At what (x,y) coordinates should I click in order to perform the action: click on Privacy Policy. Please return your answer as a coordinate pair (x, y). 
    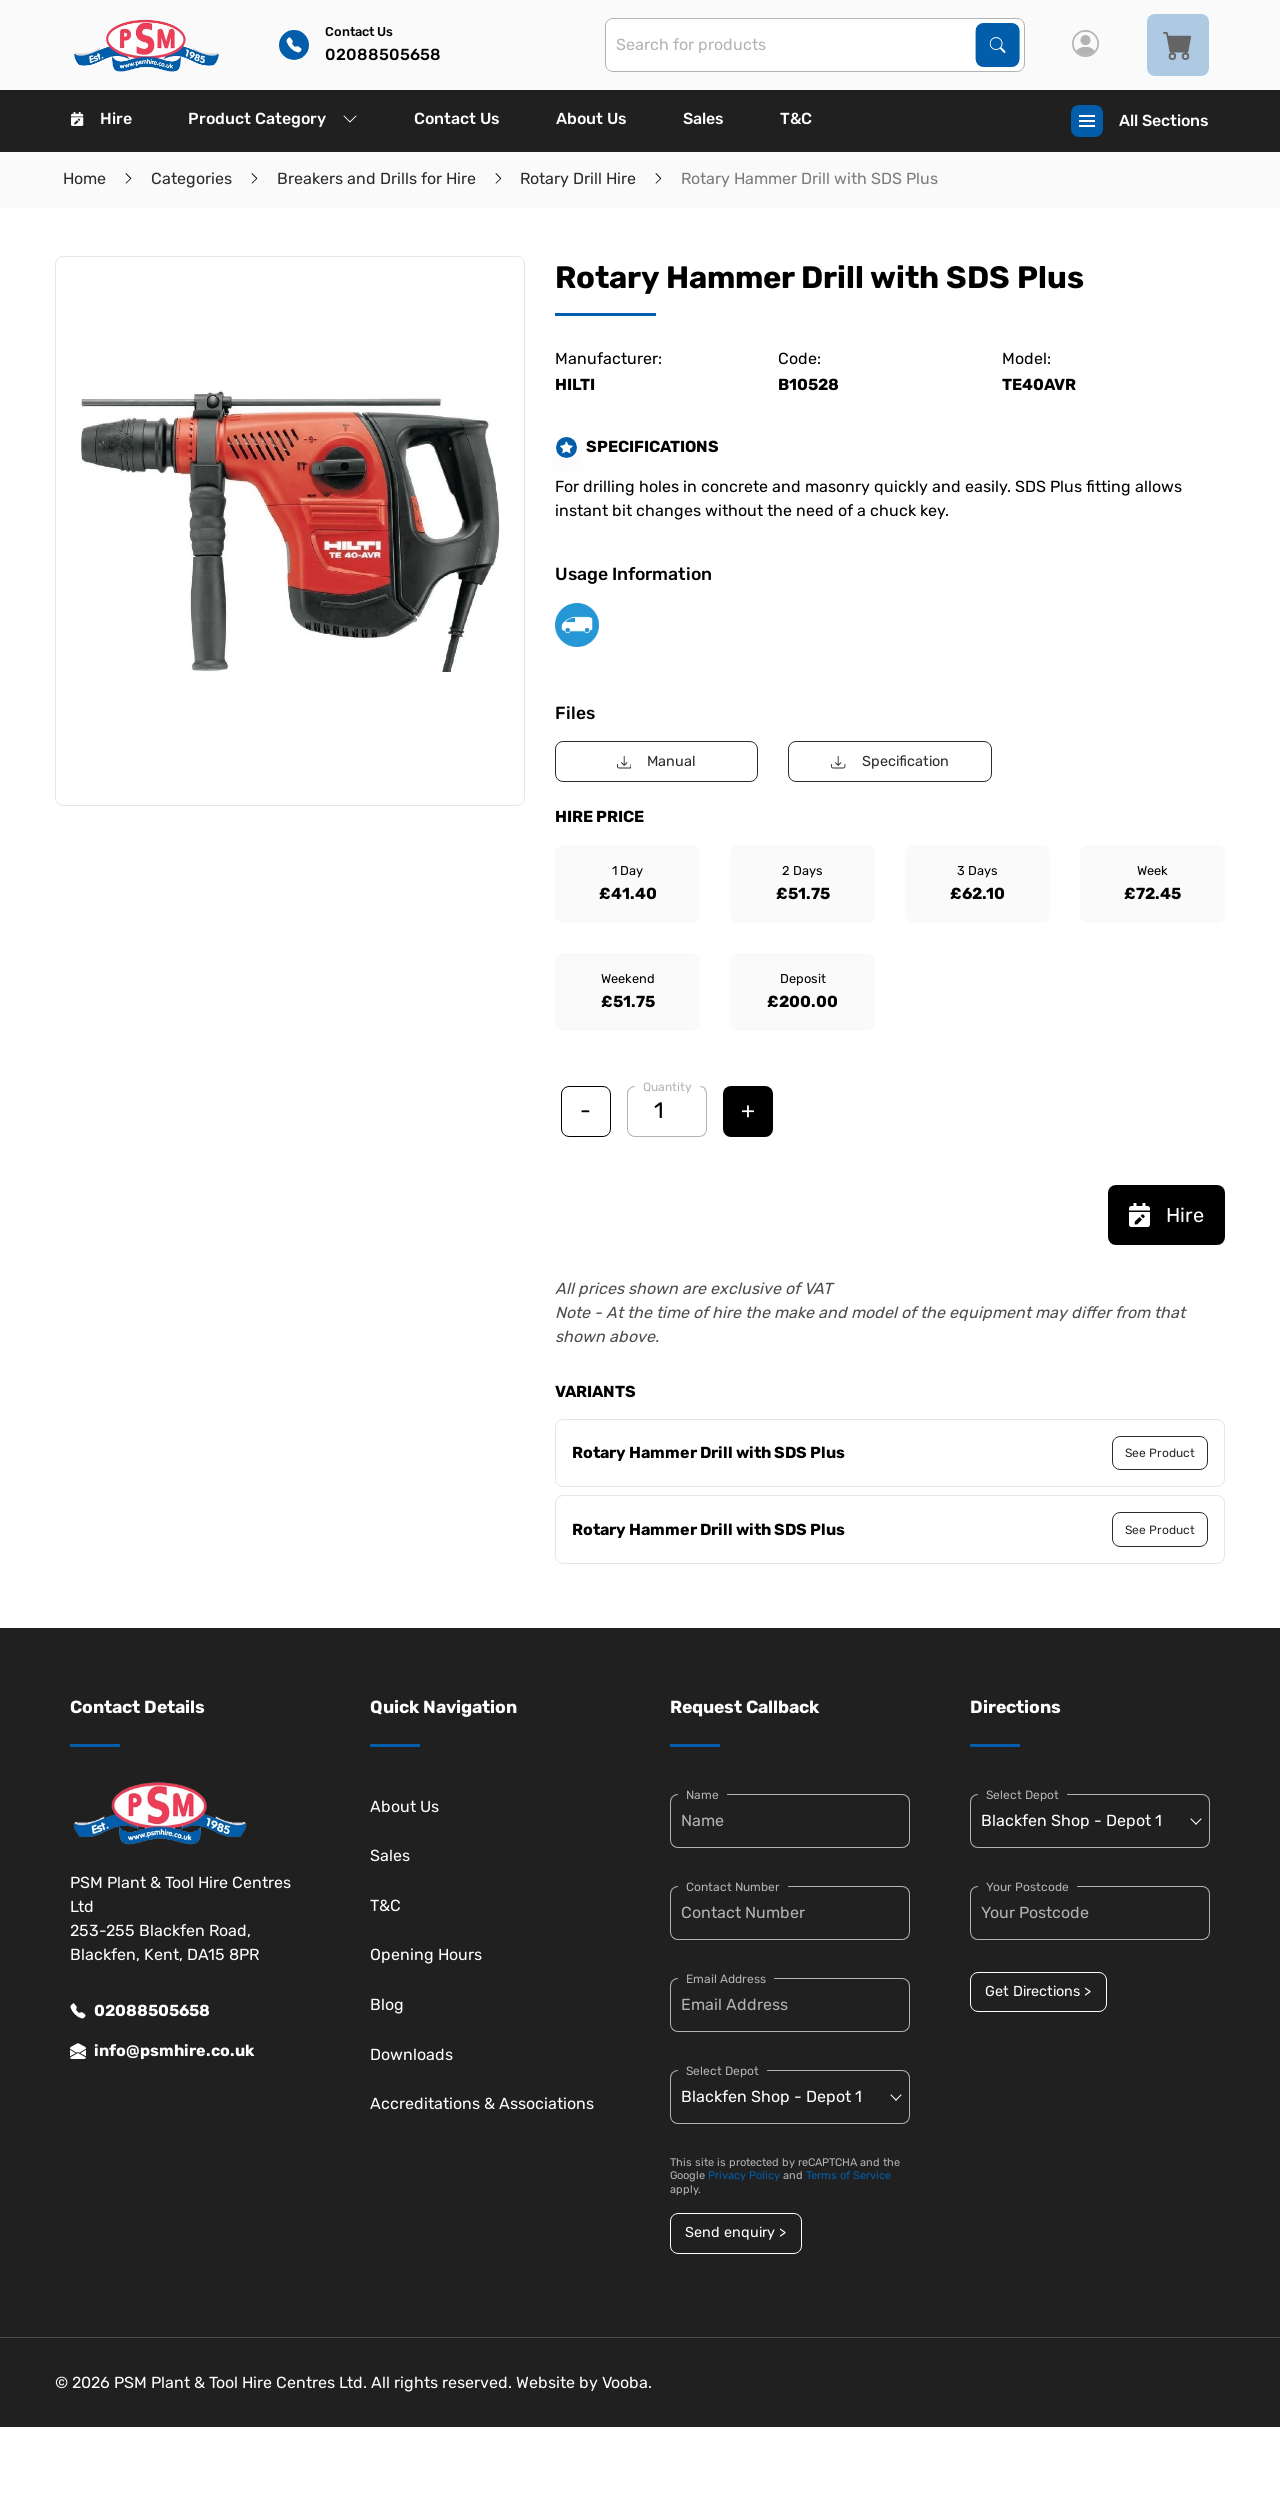
    Looking at the image, I should click on (744, 2175).